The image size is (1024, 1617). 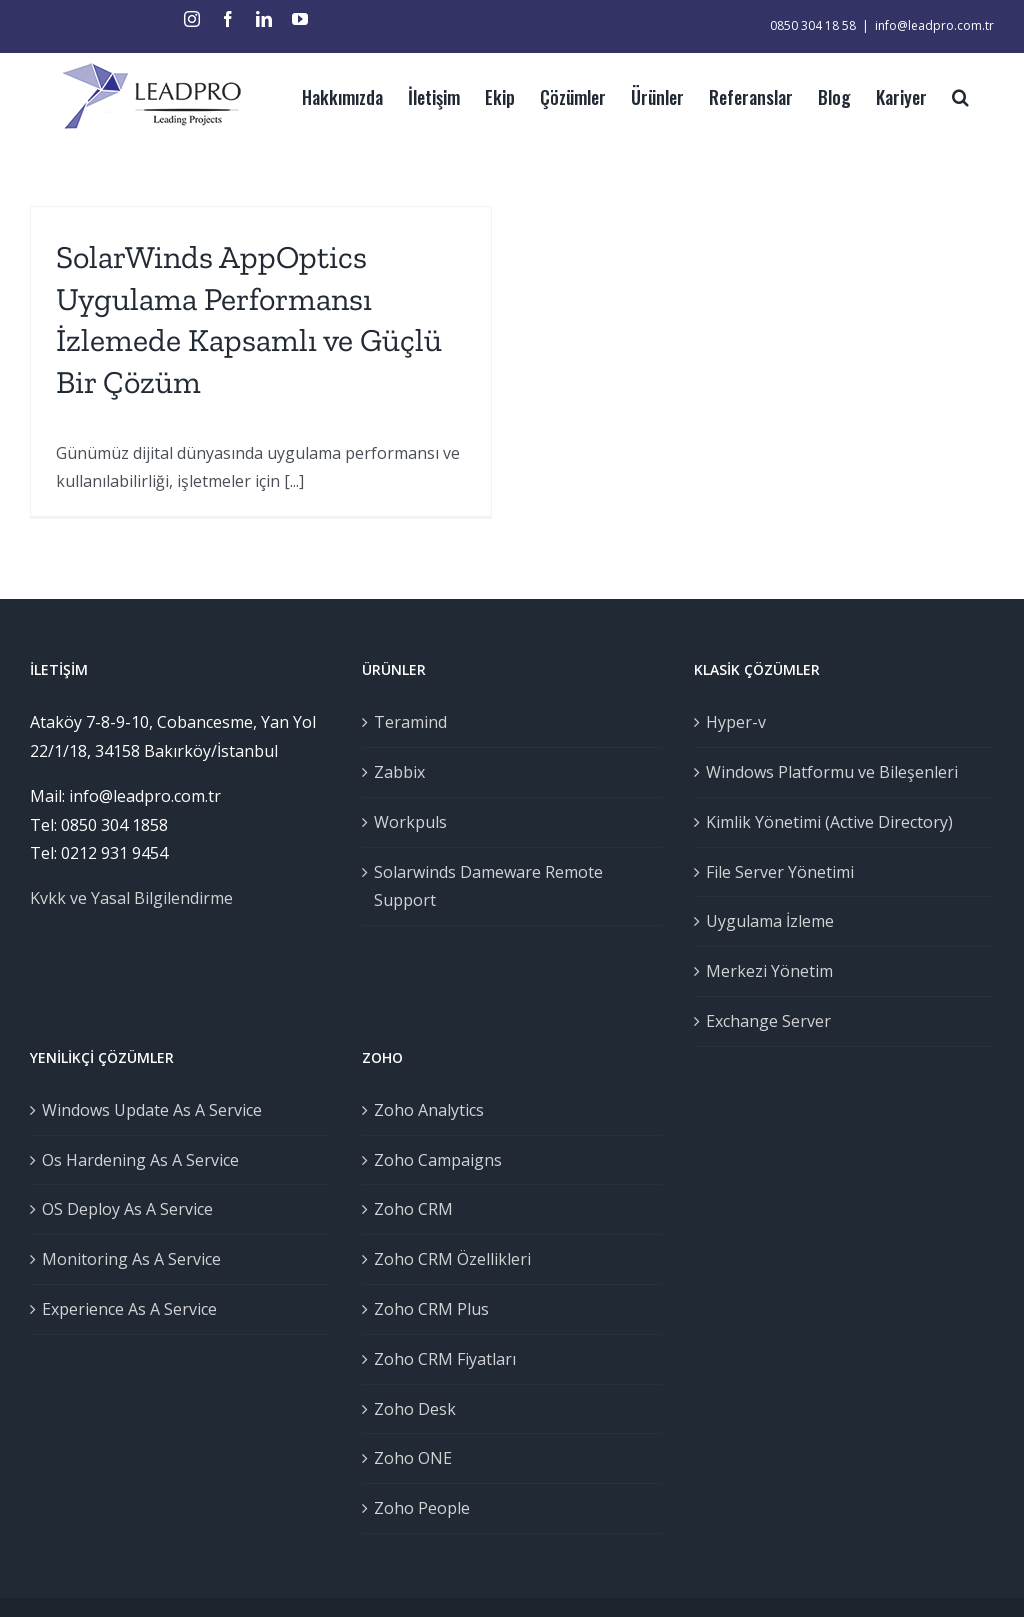 What do you see at coordinates (951, 95) in the screenshot?
I see `[Ara]` at bounding box center [951, 95].